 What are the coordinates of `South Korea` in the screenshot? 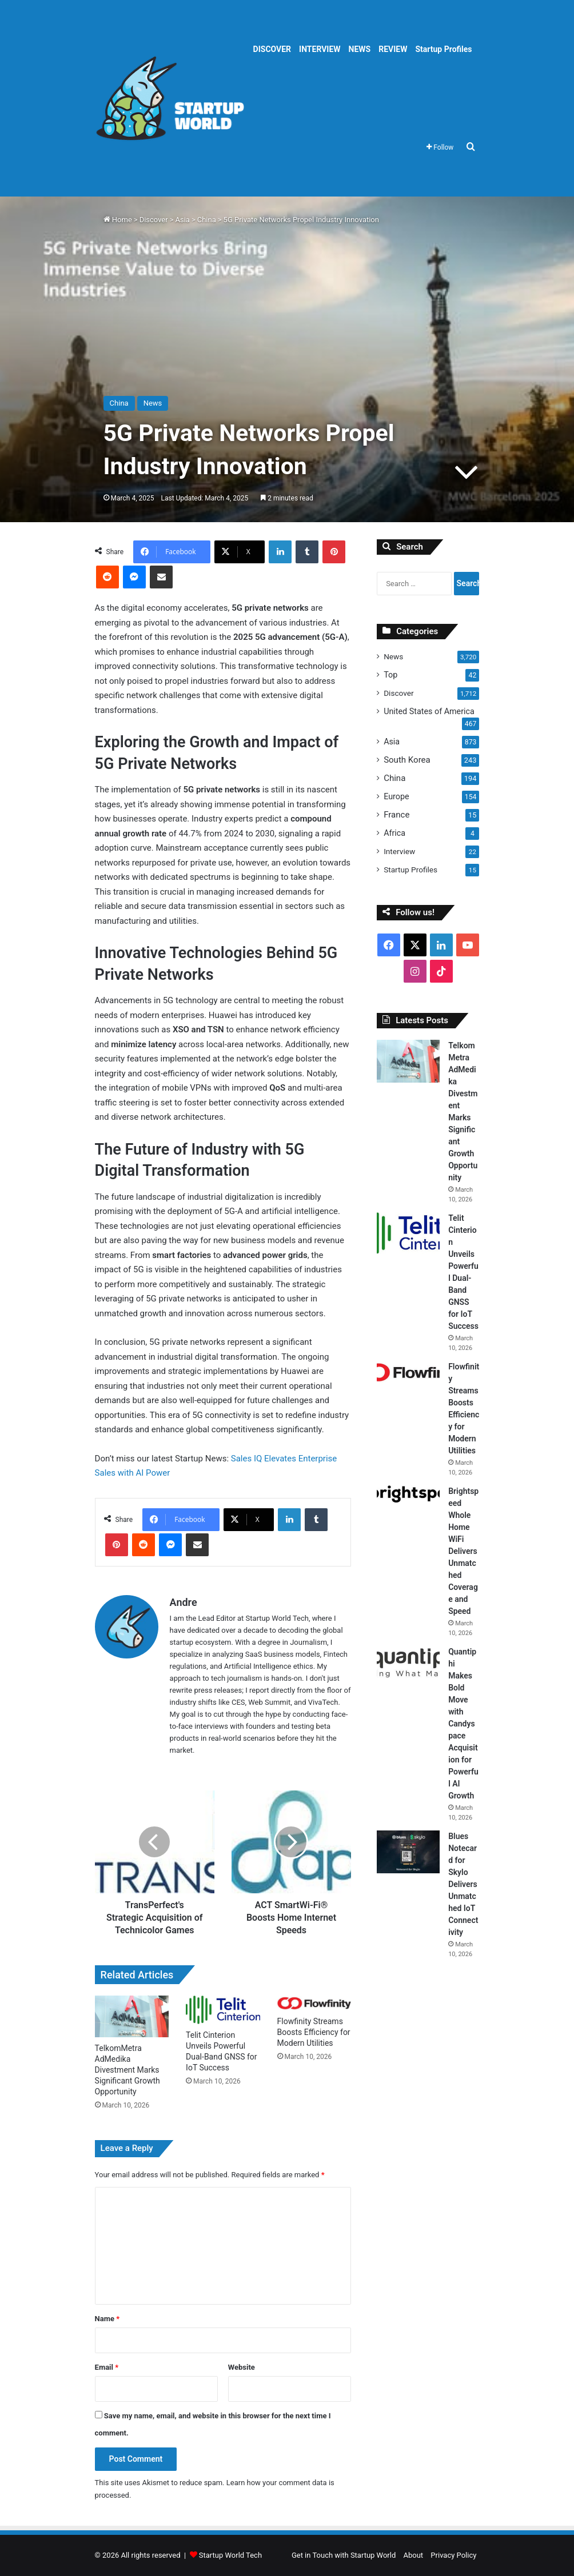 It's located at (407, 760).